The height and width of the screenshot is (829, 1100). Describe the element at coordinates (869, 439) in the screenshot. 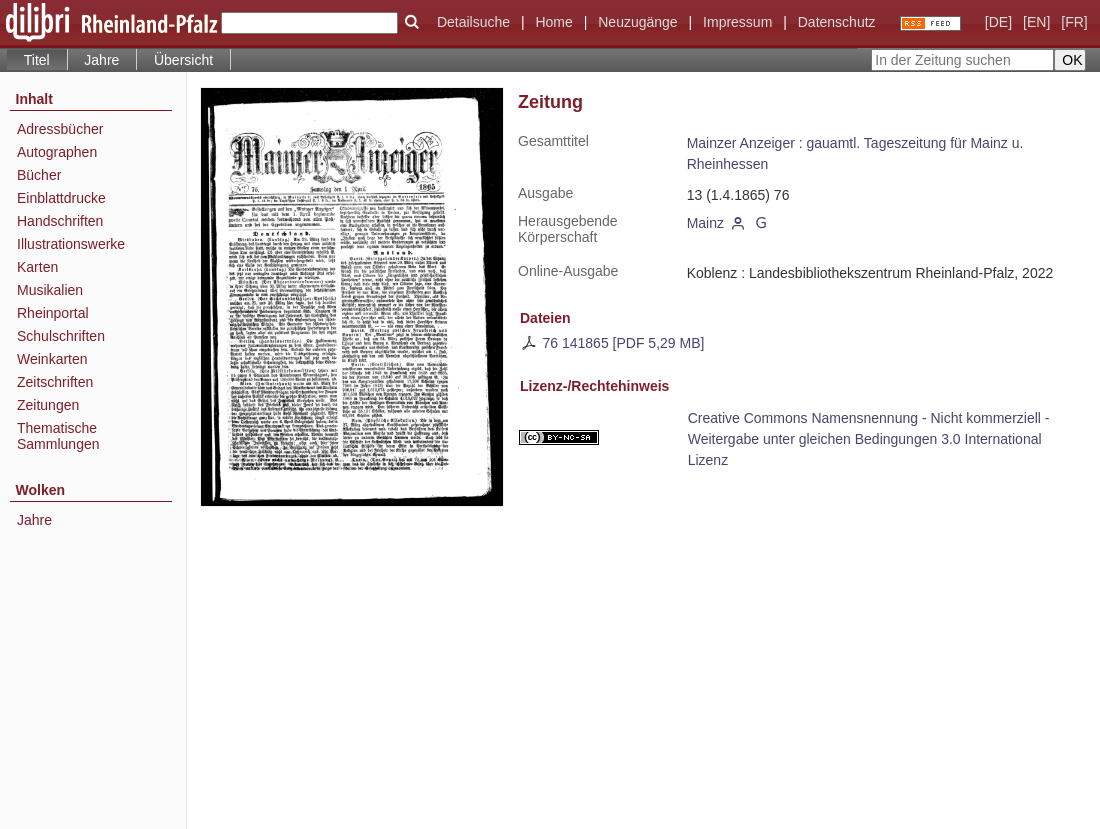

I see `Creative Commons Namensnennung - Nicht kommerziell - Weitergabe unter gleichen Bedingungen 3.0 International Lizenz` at that location.